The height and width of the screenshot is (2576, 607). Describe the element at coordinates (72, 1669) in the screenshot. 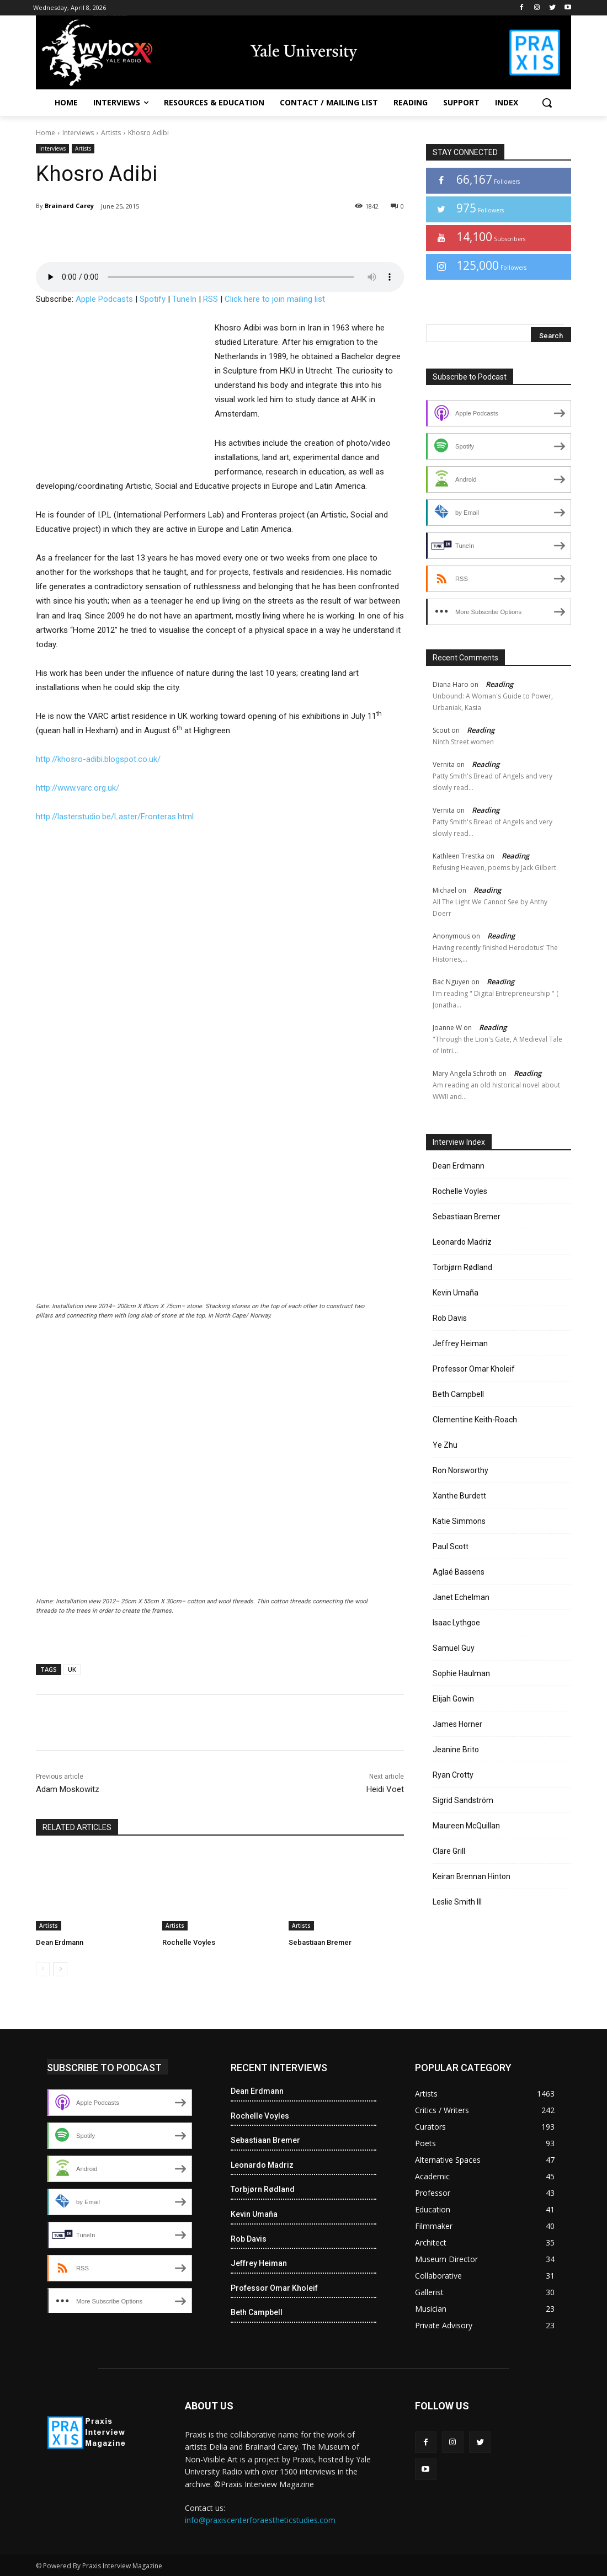

I see `UK` at that location.